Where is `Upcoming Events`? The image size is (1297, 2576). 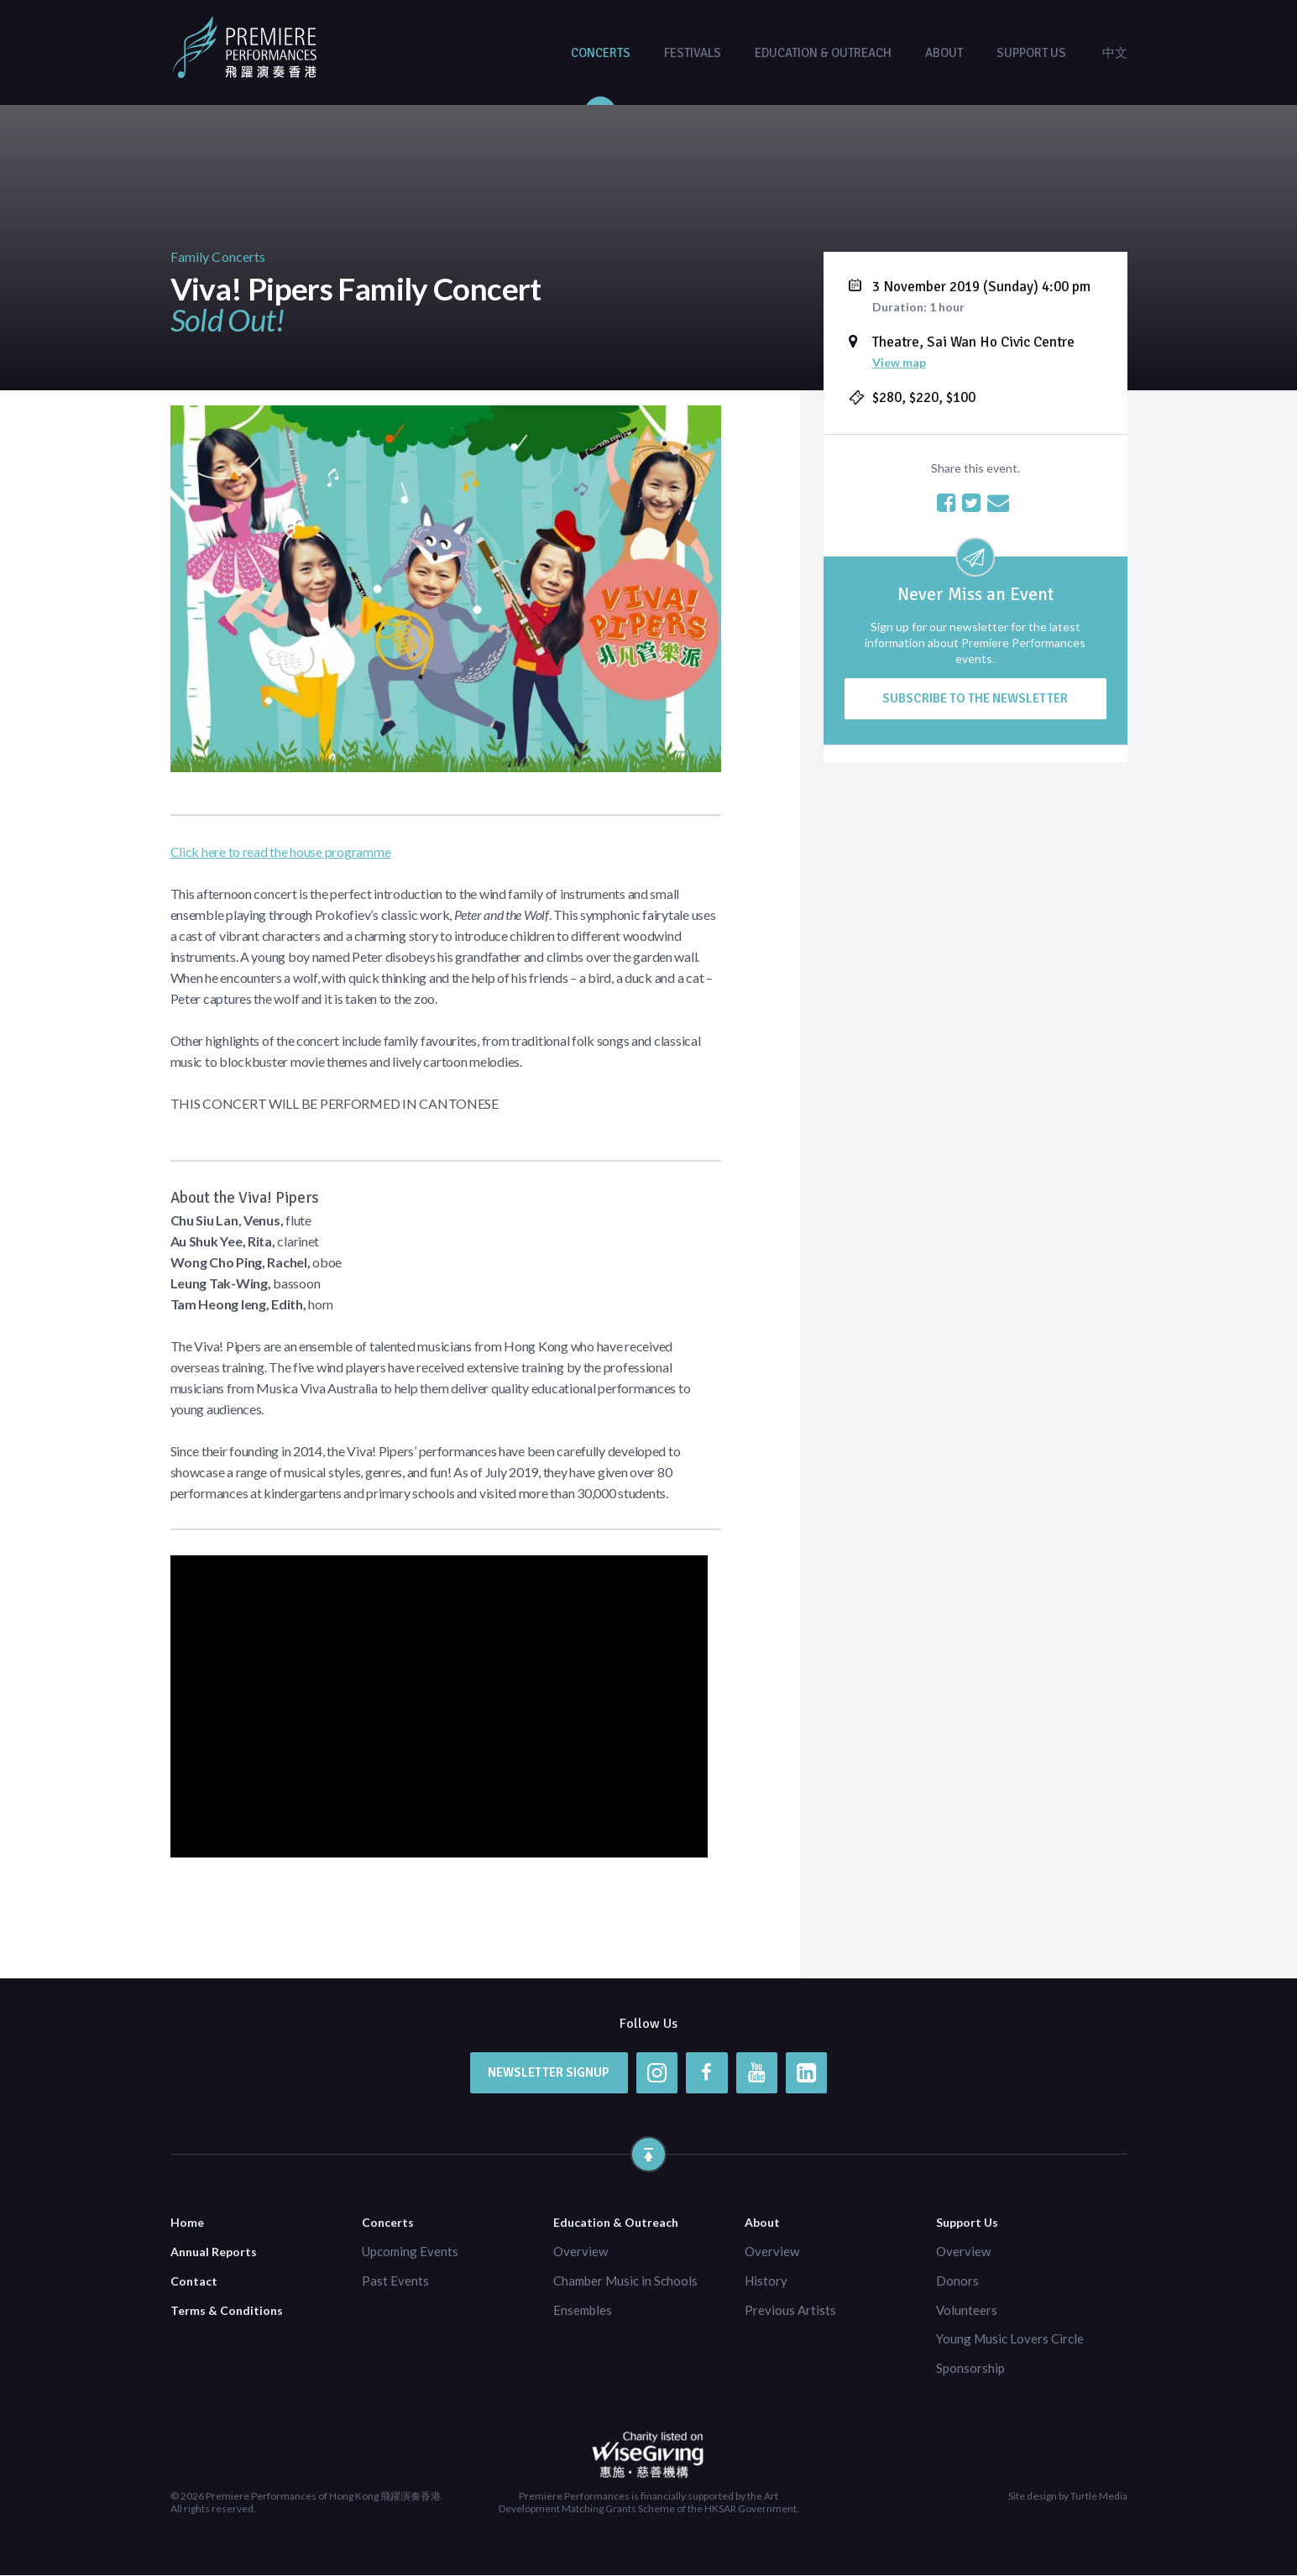 Upcoming Events is located at coordinates (410, 2251).